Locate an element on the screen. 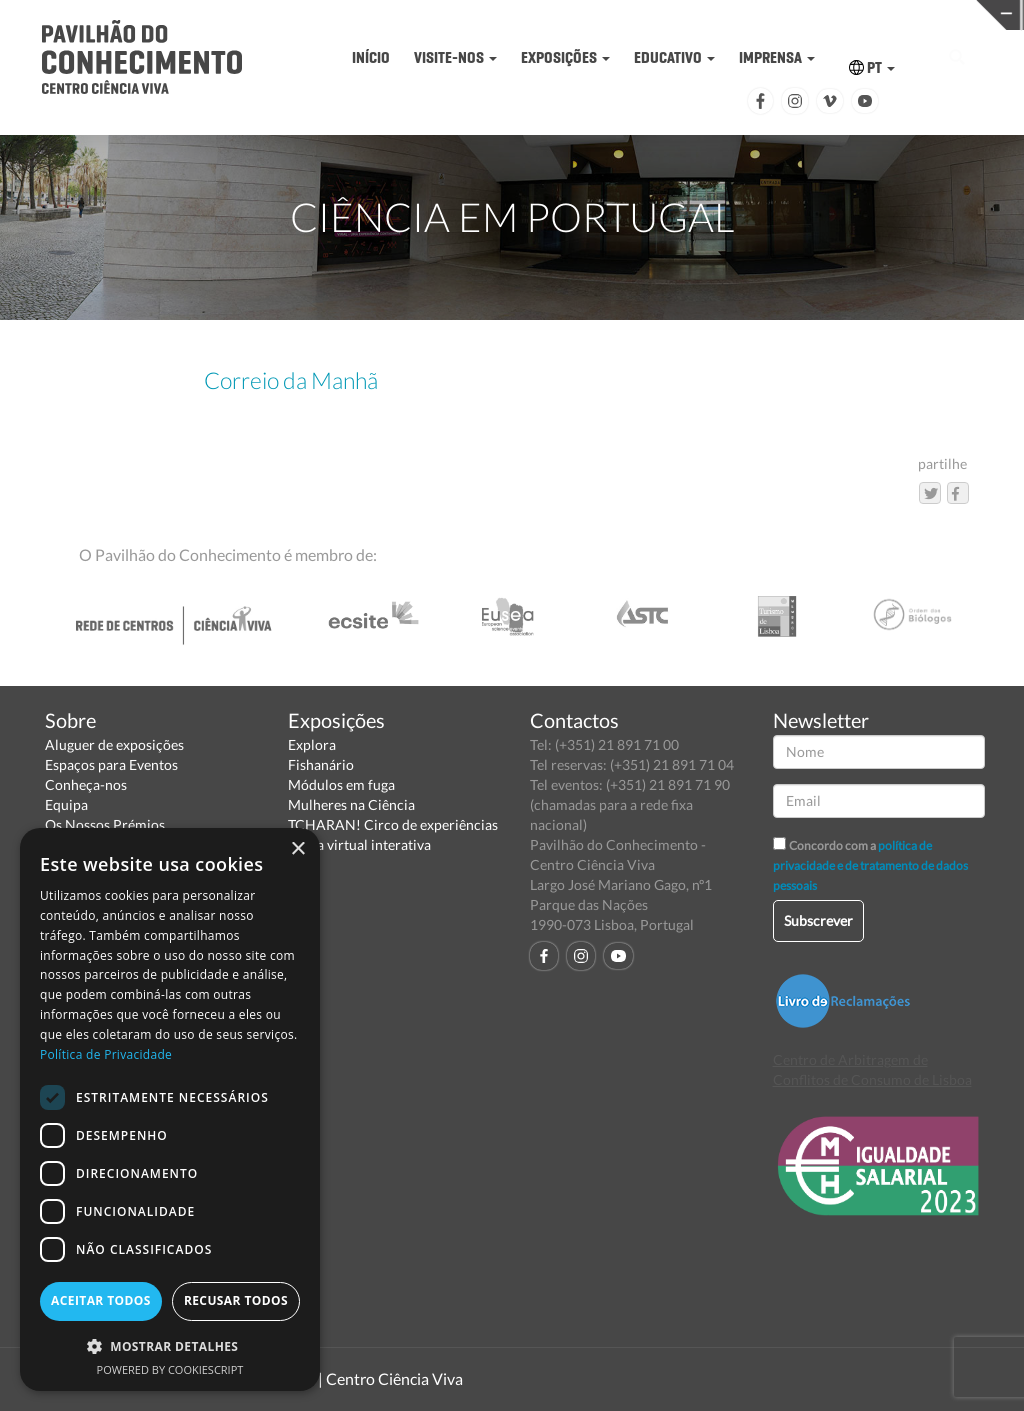 The width and height of the screenshot is (1024, 1411). PAVILHÃO DO CONHECIMENTO is located at coordinates (496, 15).